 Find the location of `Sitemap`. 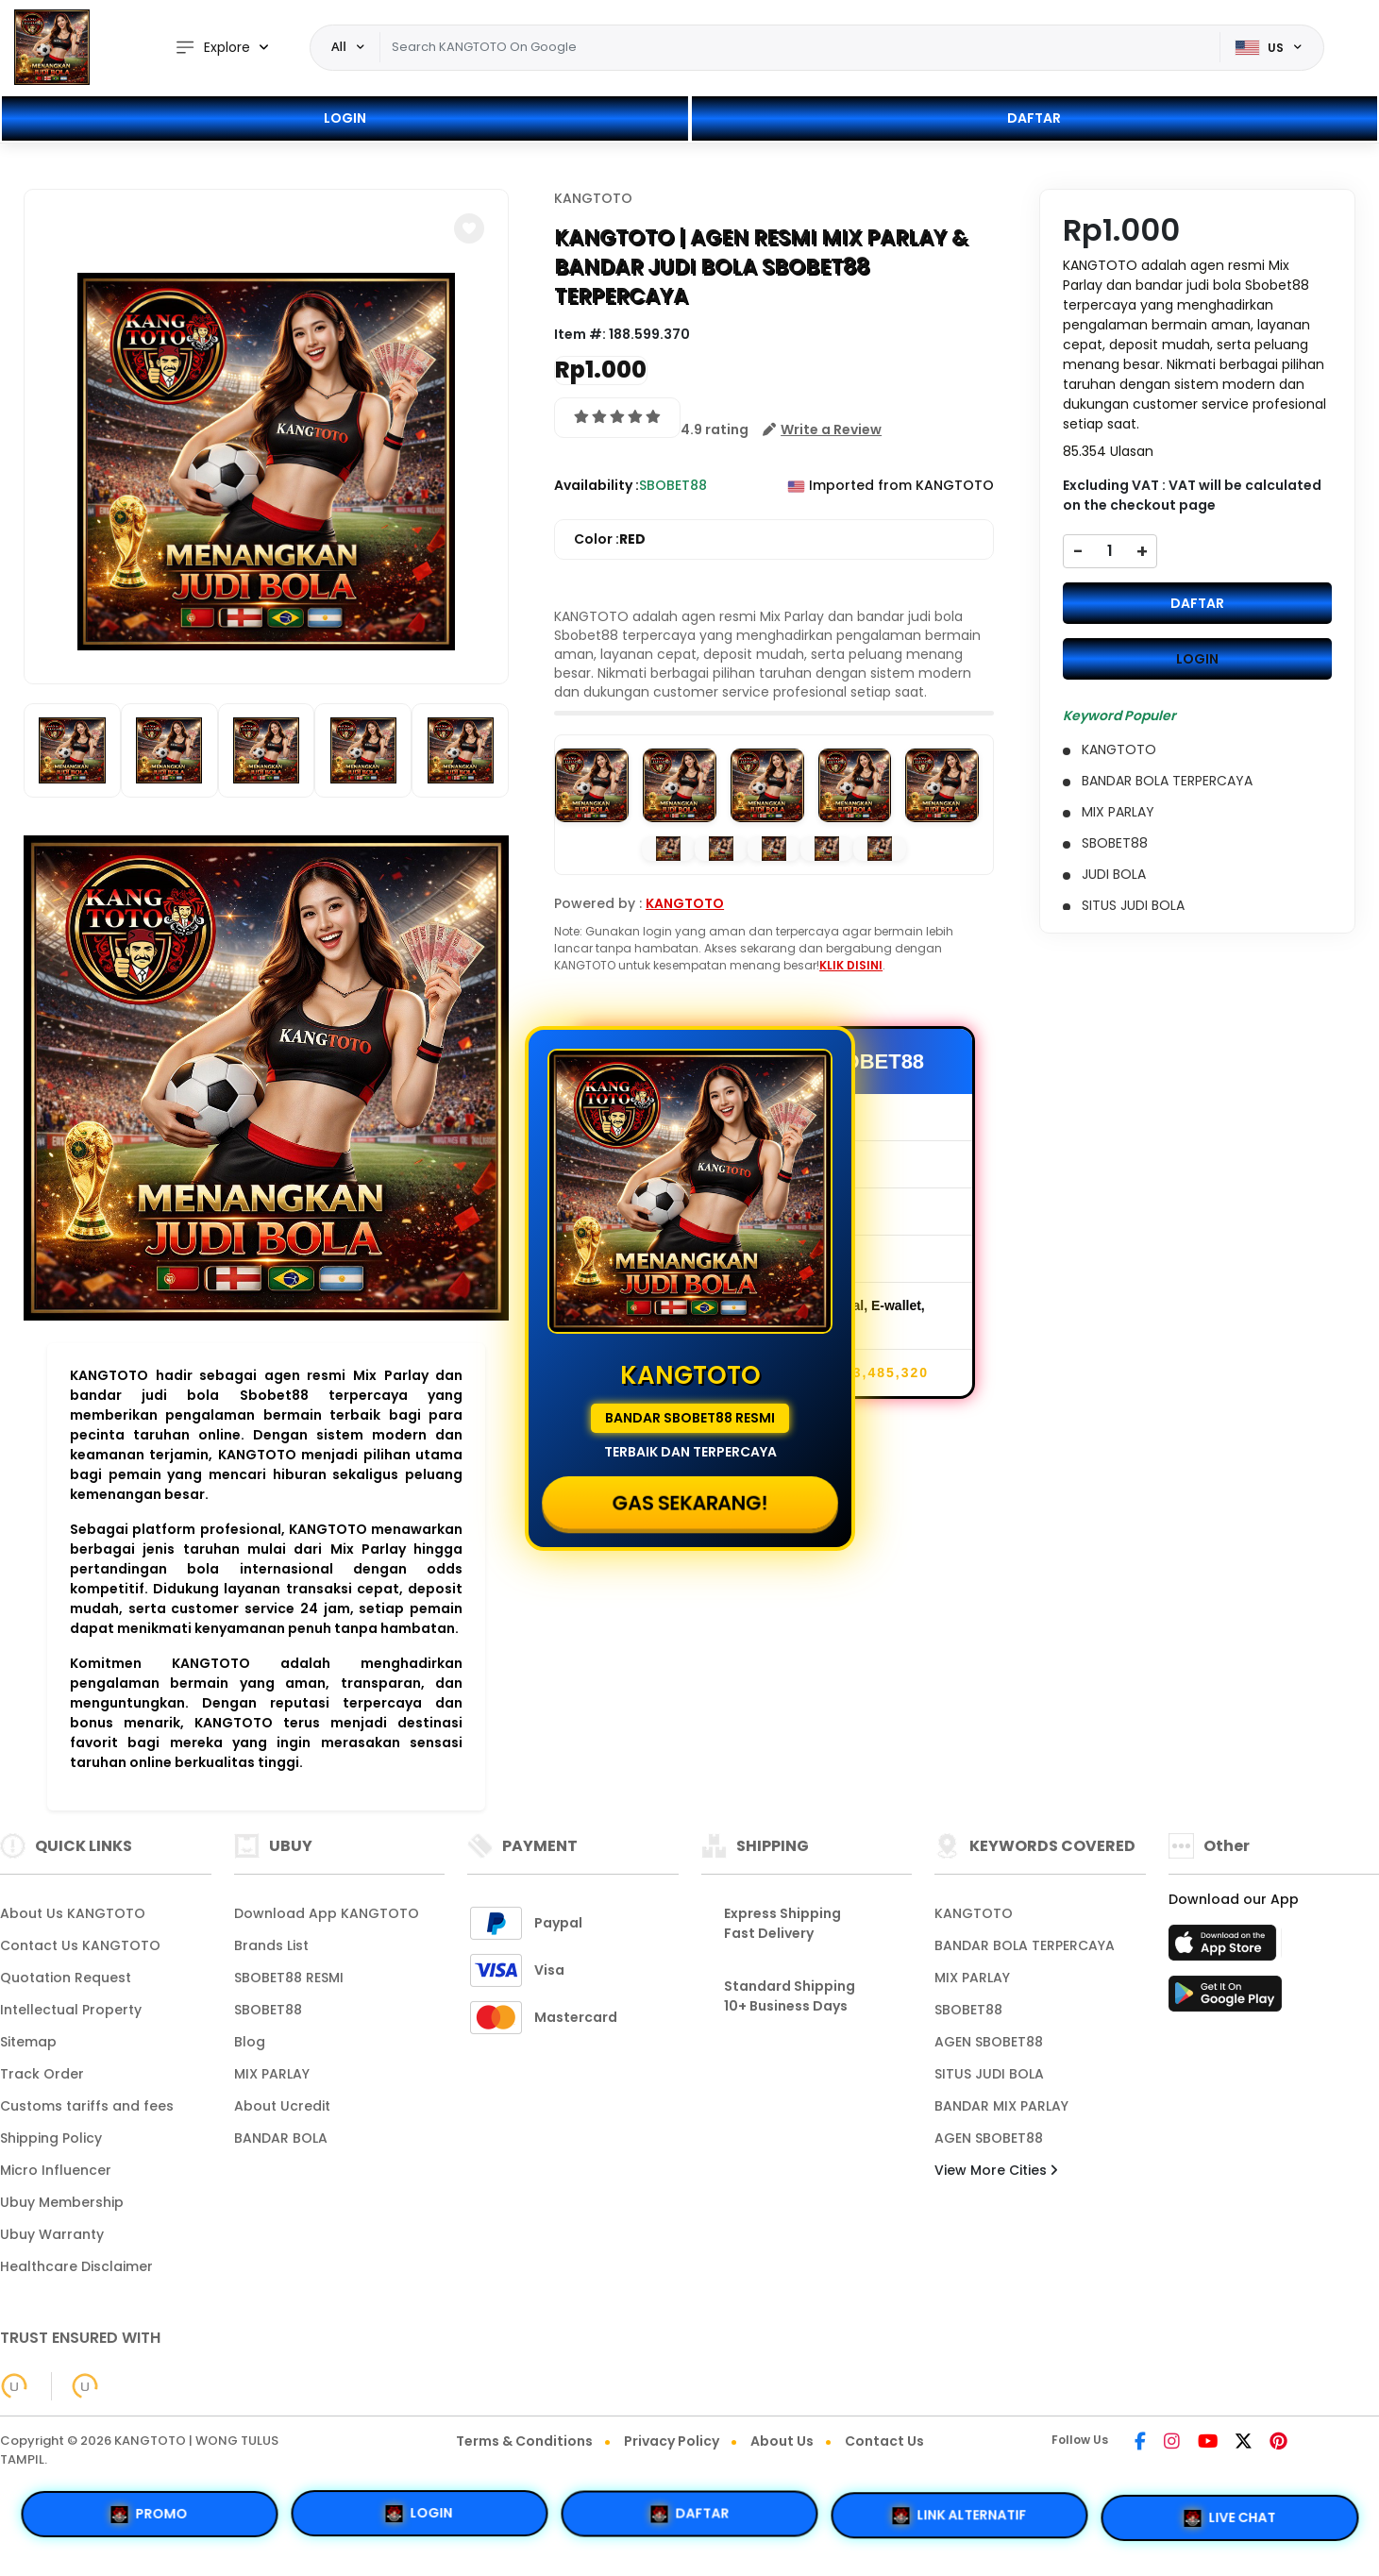

Sitemap is located at coordinates (28, 2041).